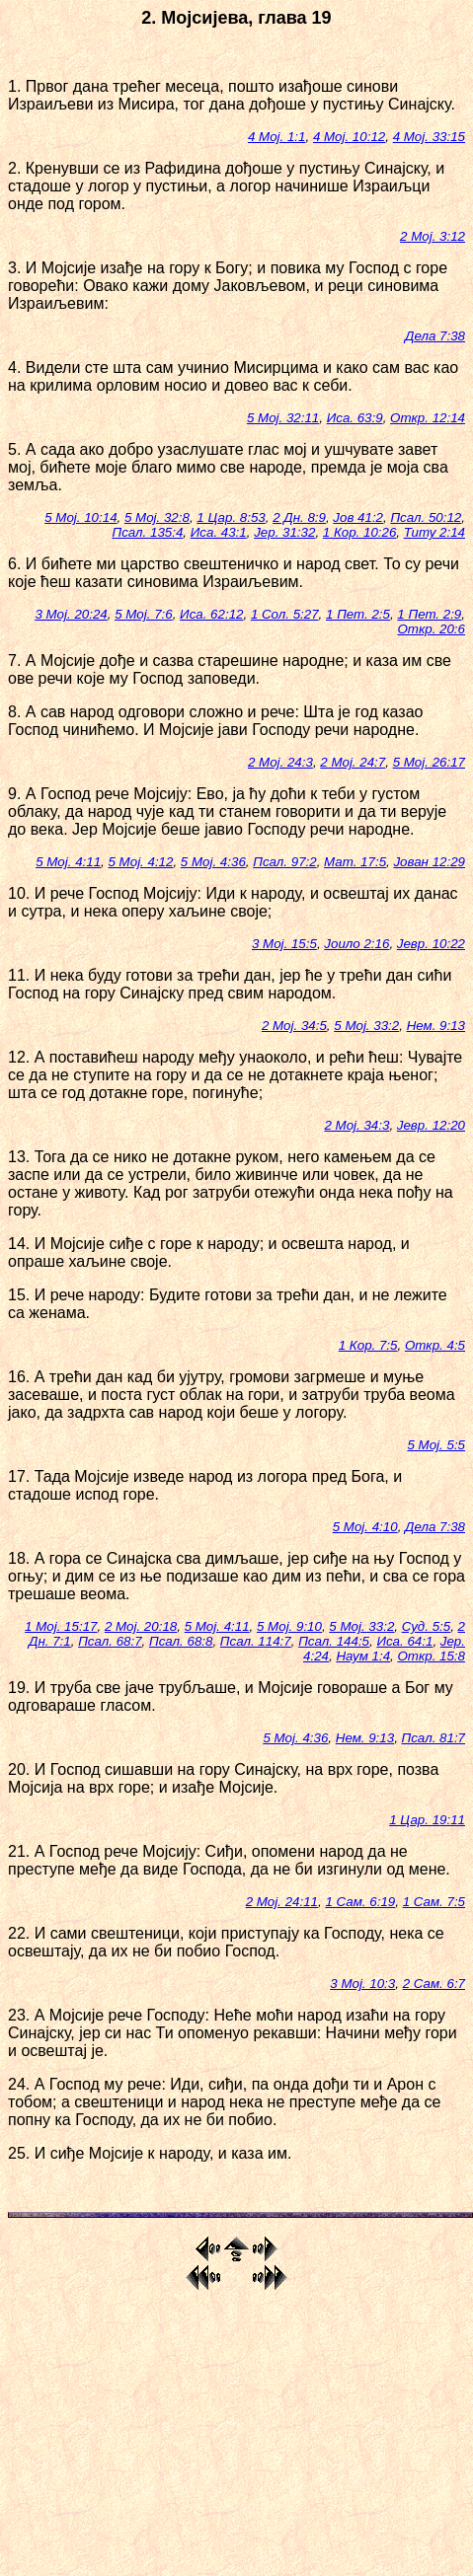 This screenshot has height=2576, width=473. Describe the element at coordinates (349, 136) in the screenshot. I see `4 Мој. 10:12` at that location.